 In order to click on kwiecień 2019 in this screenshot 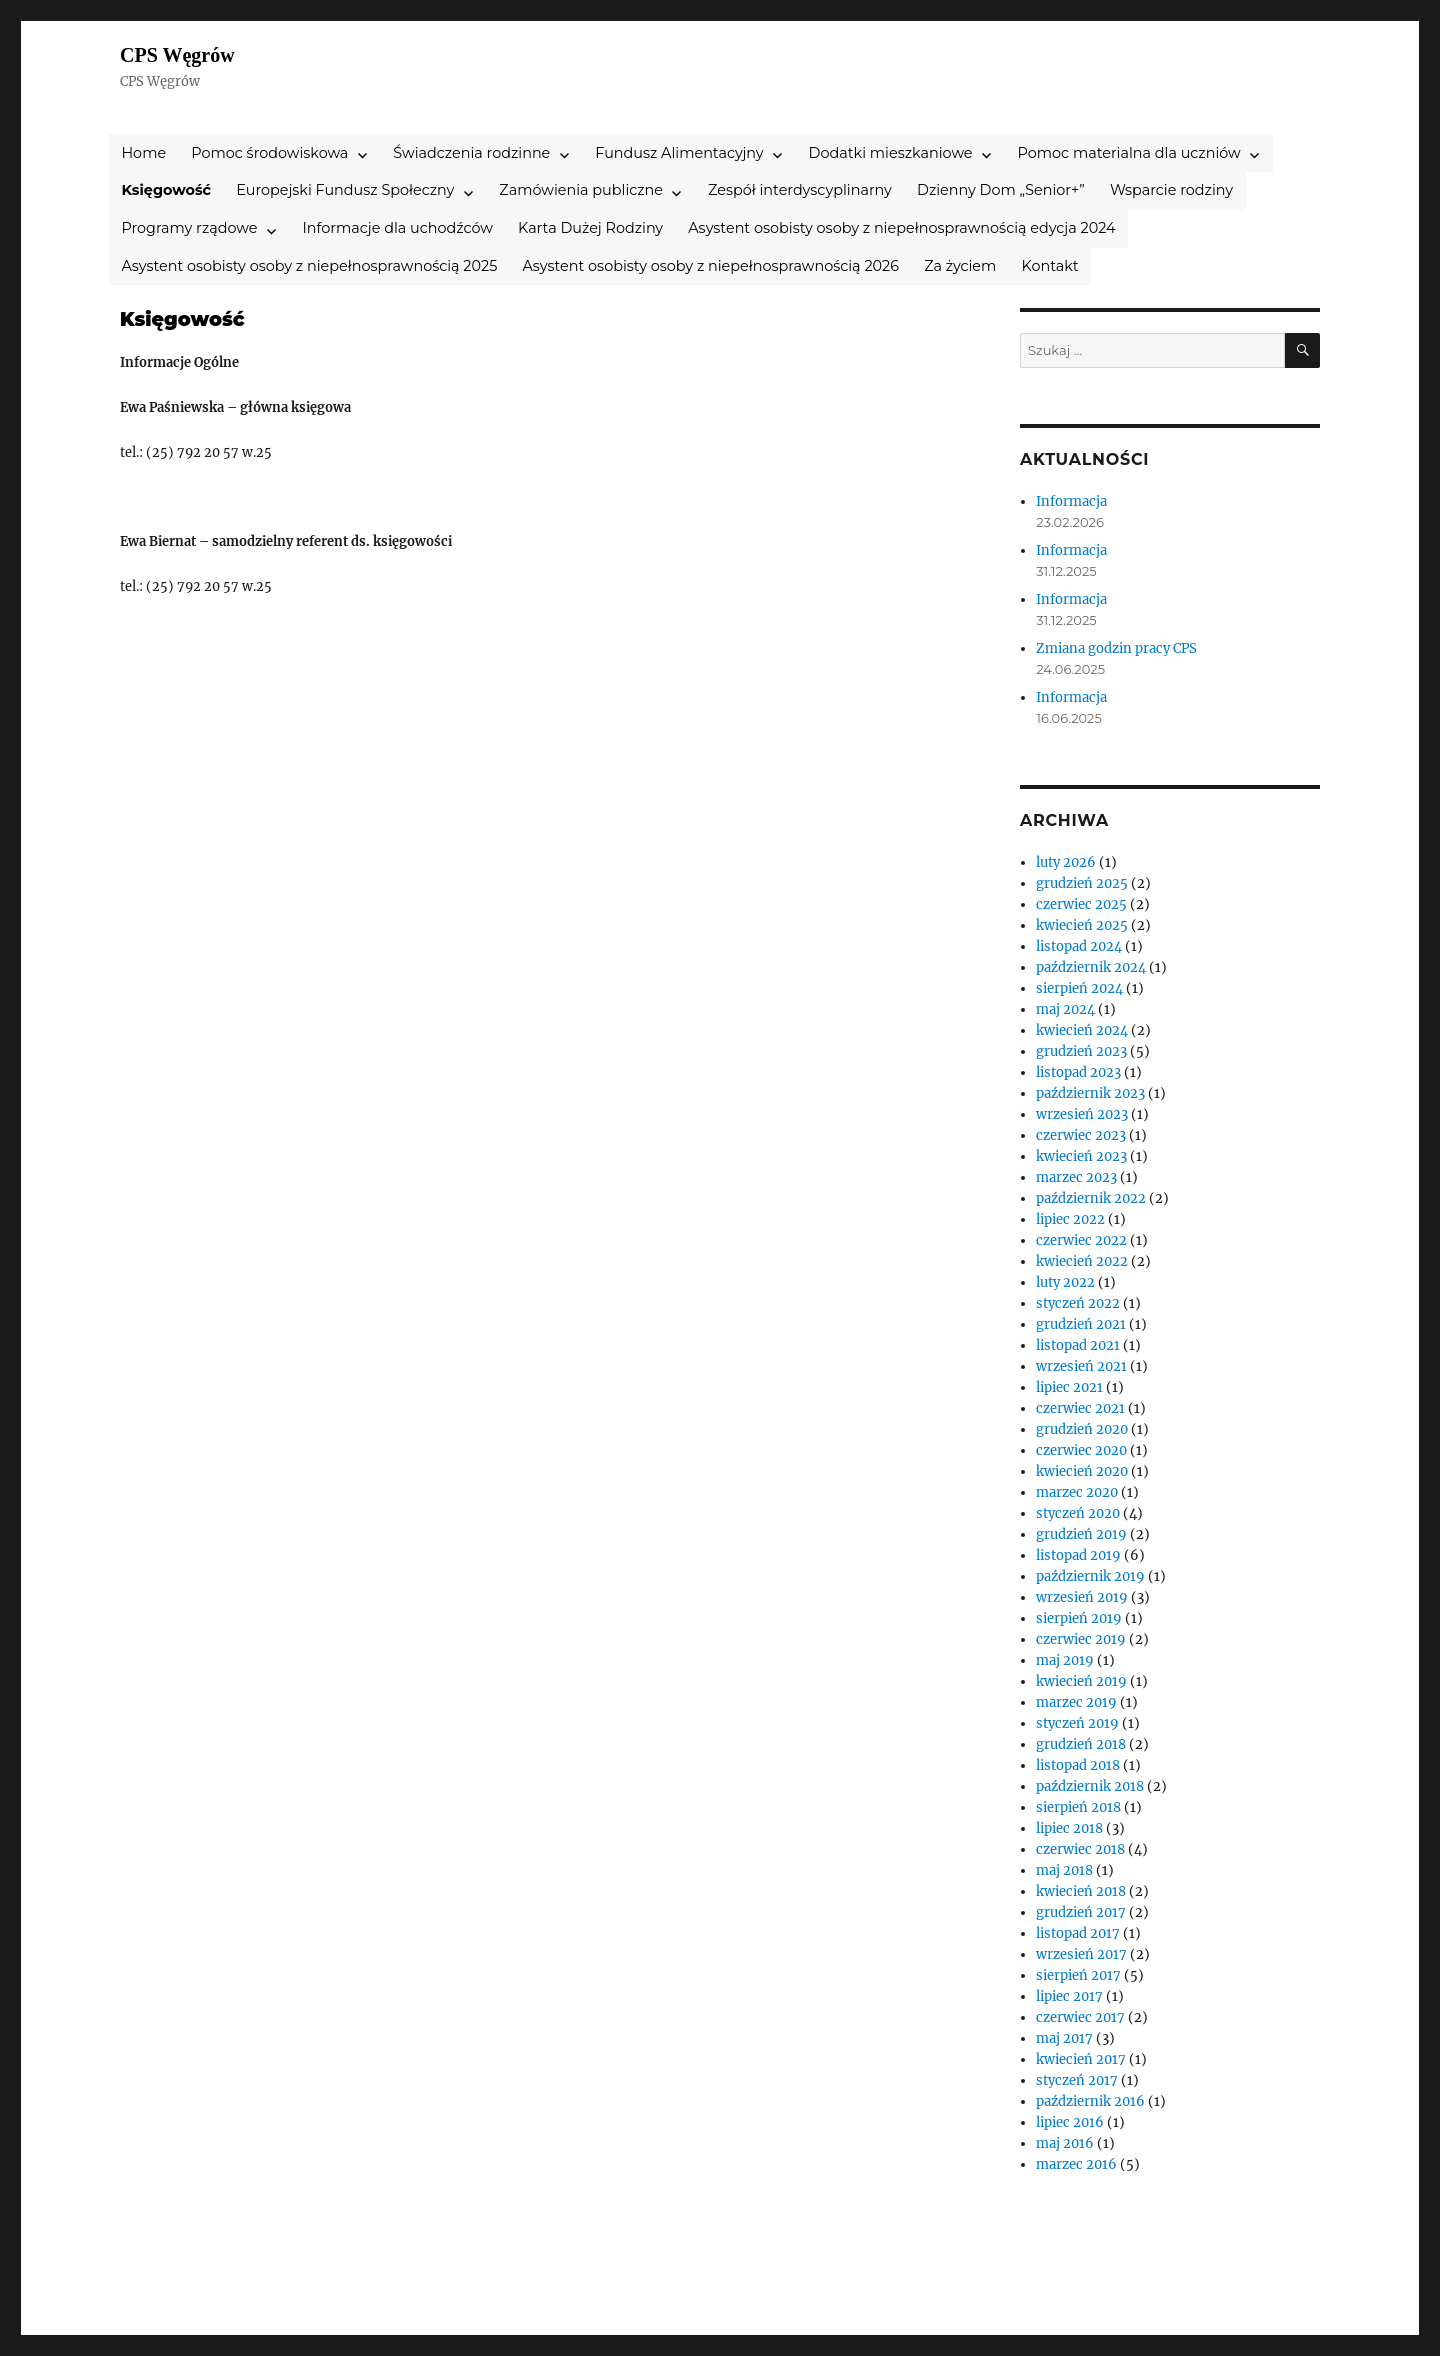, I will do `click(1081, 1681)`.